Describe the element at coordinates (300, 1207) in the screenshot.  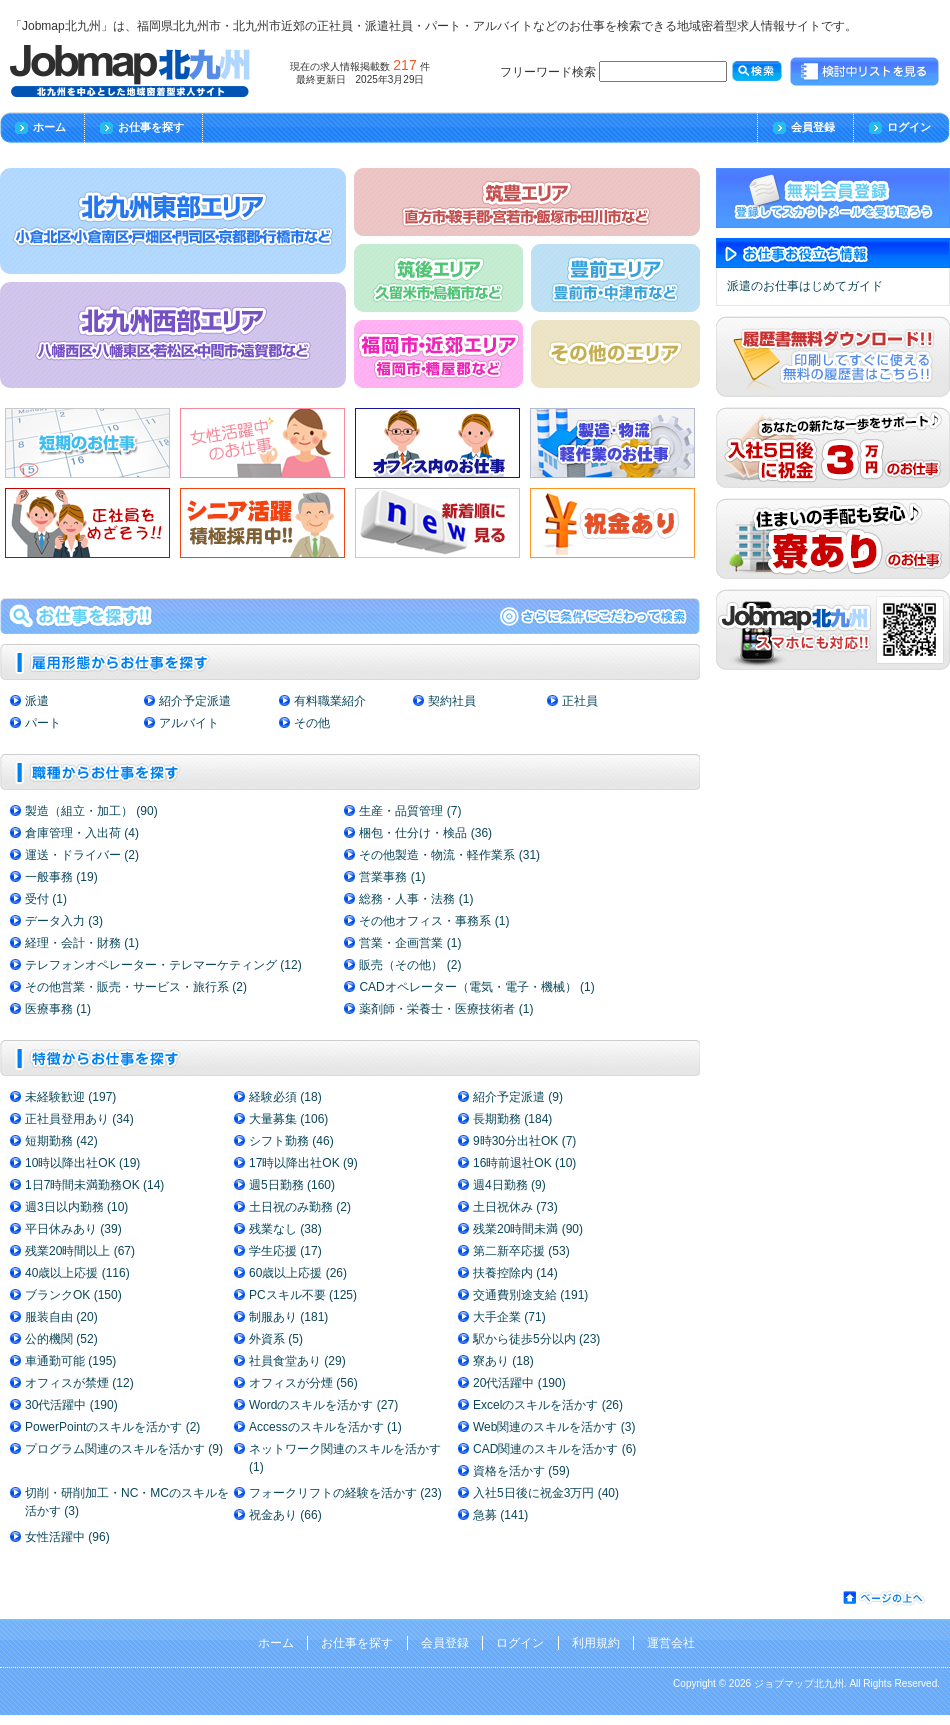
I see `土日祝のみ勤務 (2)` at that location.